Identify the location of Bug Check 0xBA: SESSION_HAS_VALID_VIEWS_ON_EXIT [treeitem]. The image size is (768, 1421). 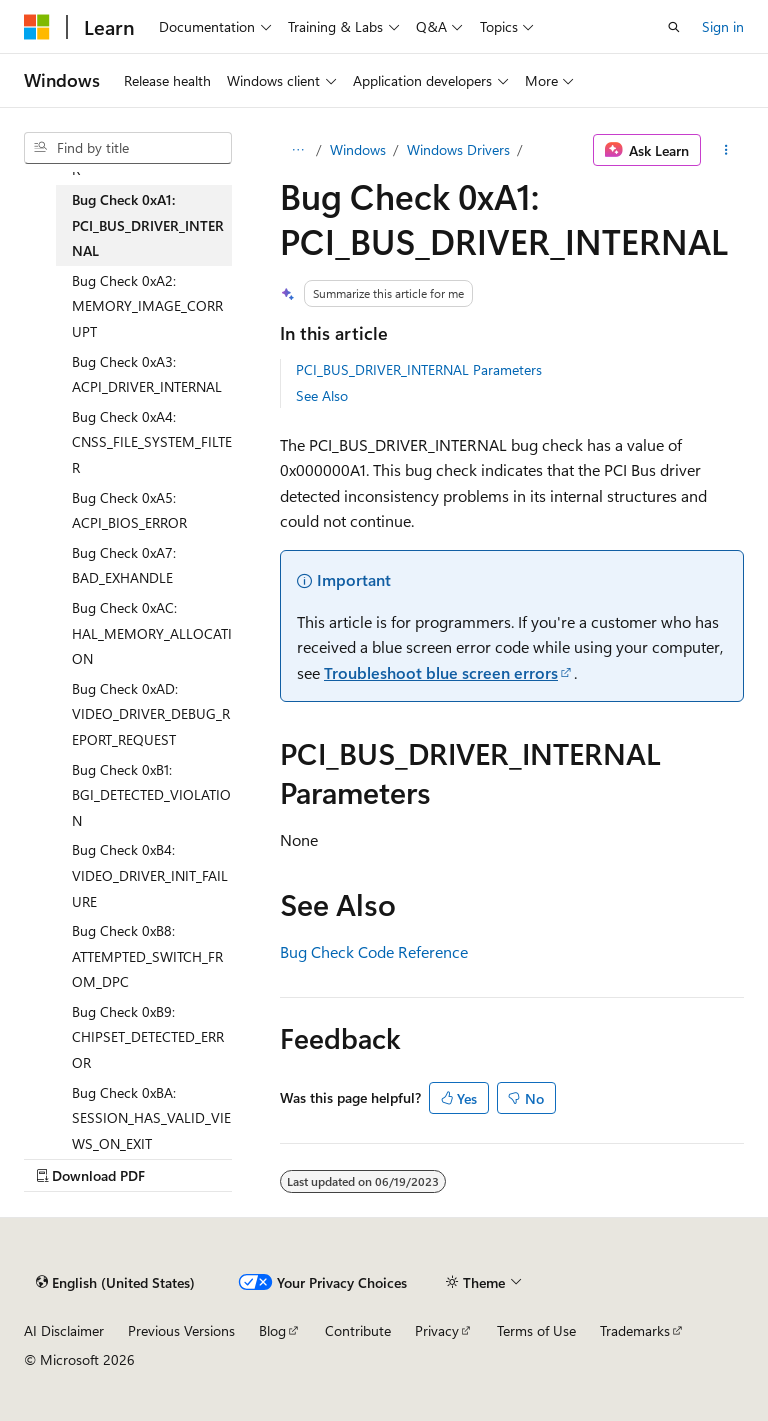
(151, 1118).